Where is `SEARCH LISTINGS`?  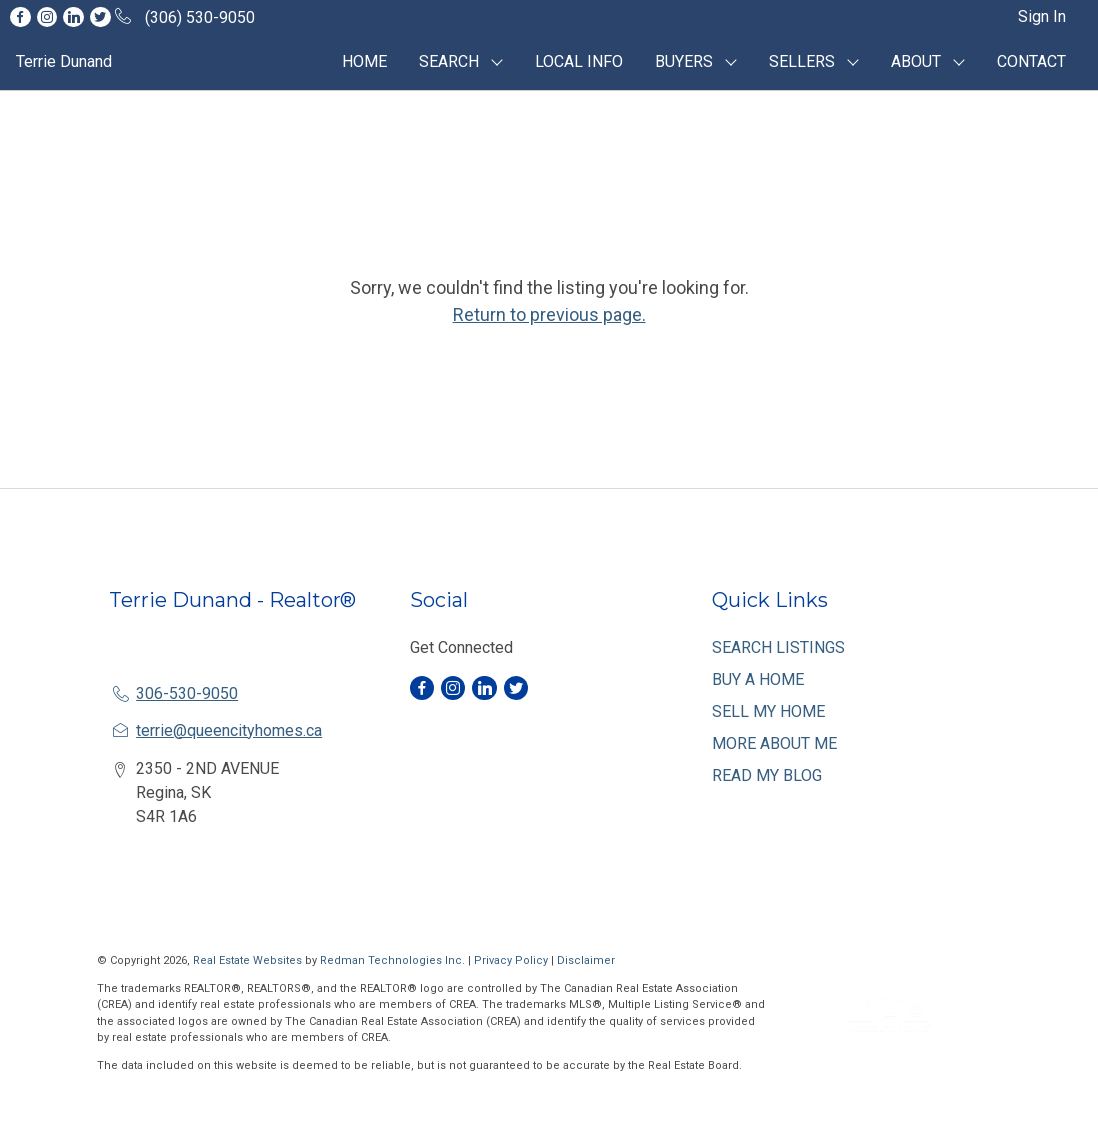 SEARCH LISTINGS is located at coordinates (778, 647).